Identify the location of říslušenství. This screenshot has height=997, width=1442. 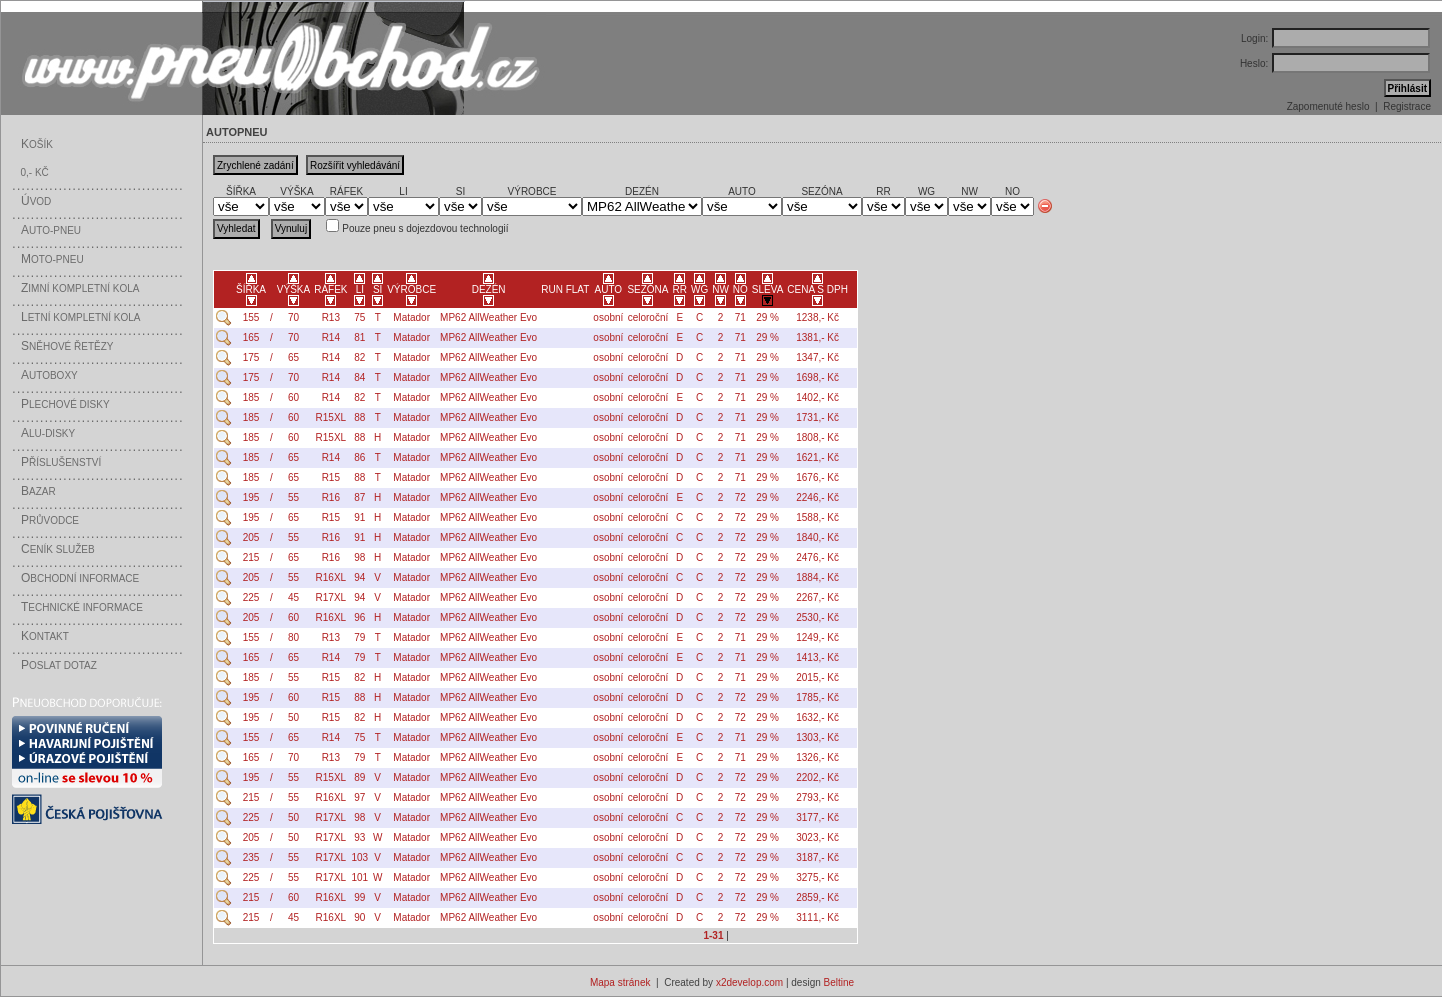
(61, 462).